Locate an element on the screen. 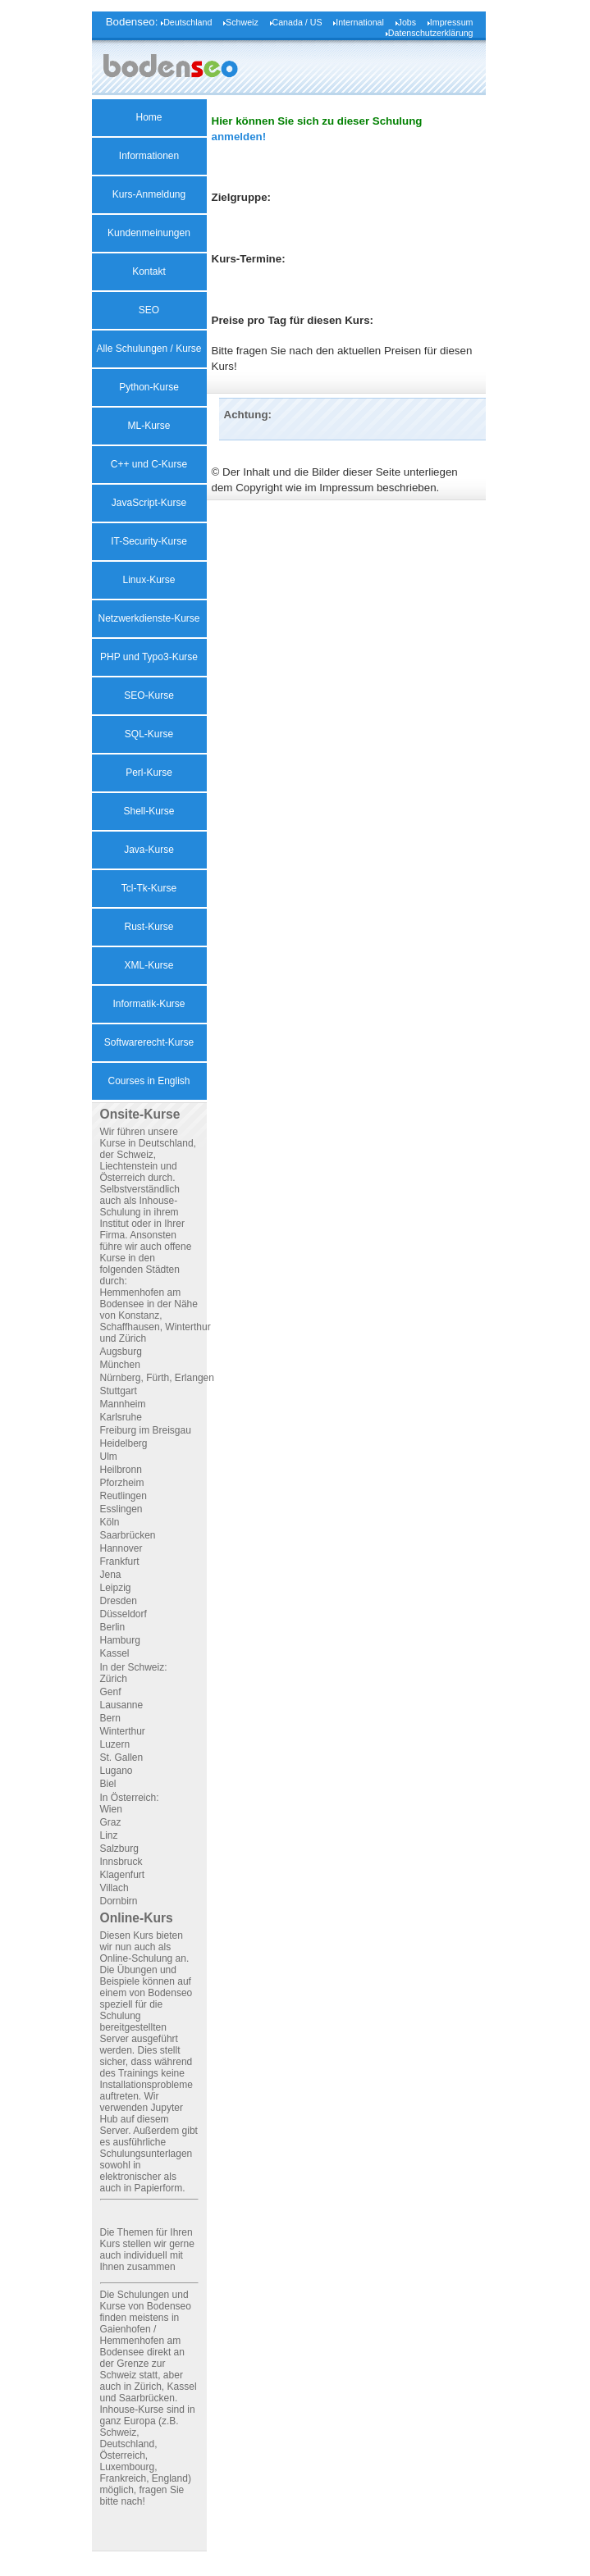  Informatik-Kurse is located at coordinates (148, 1004).